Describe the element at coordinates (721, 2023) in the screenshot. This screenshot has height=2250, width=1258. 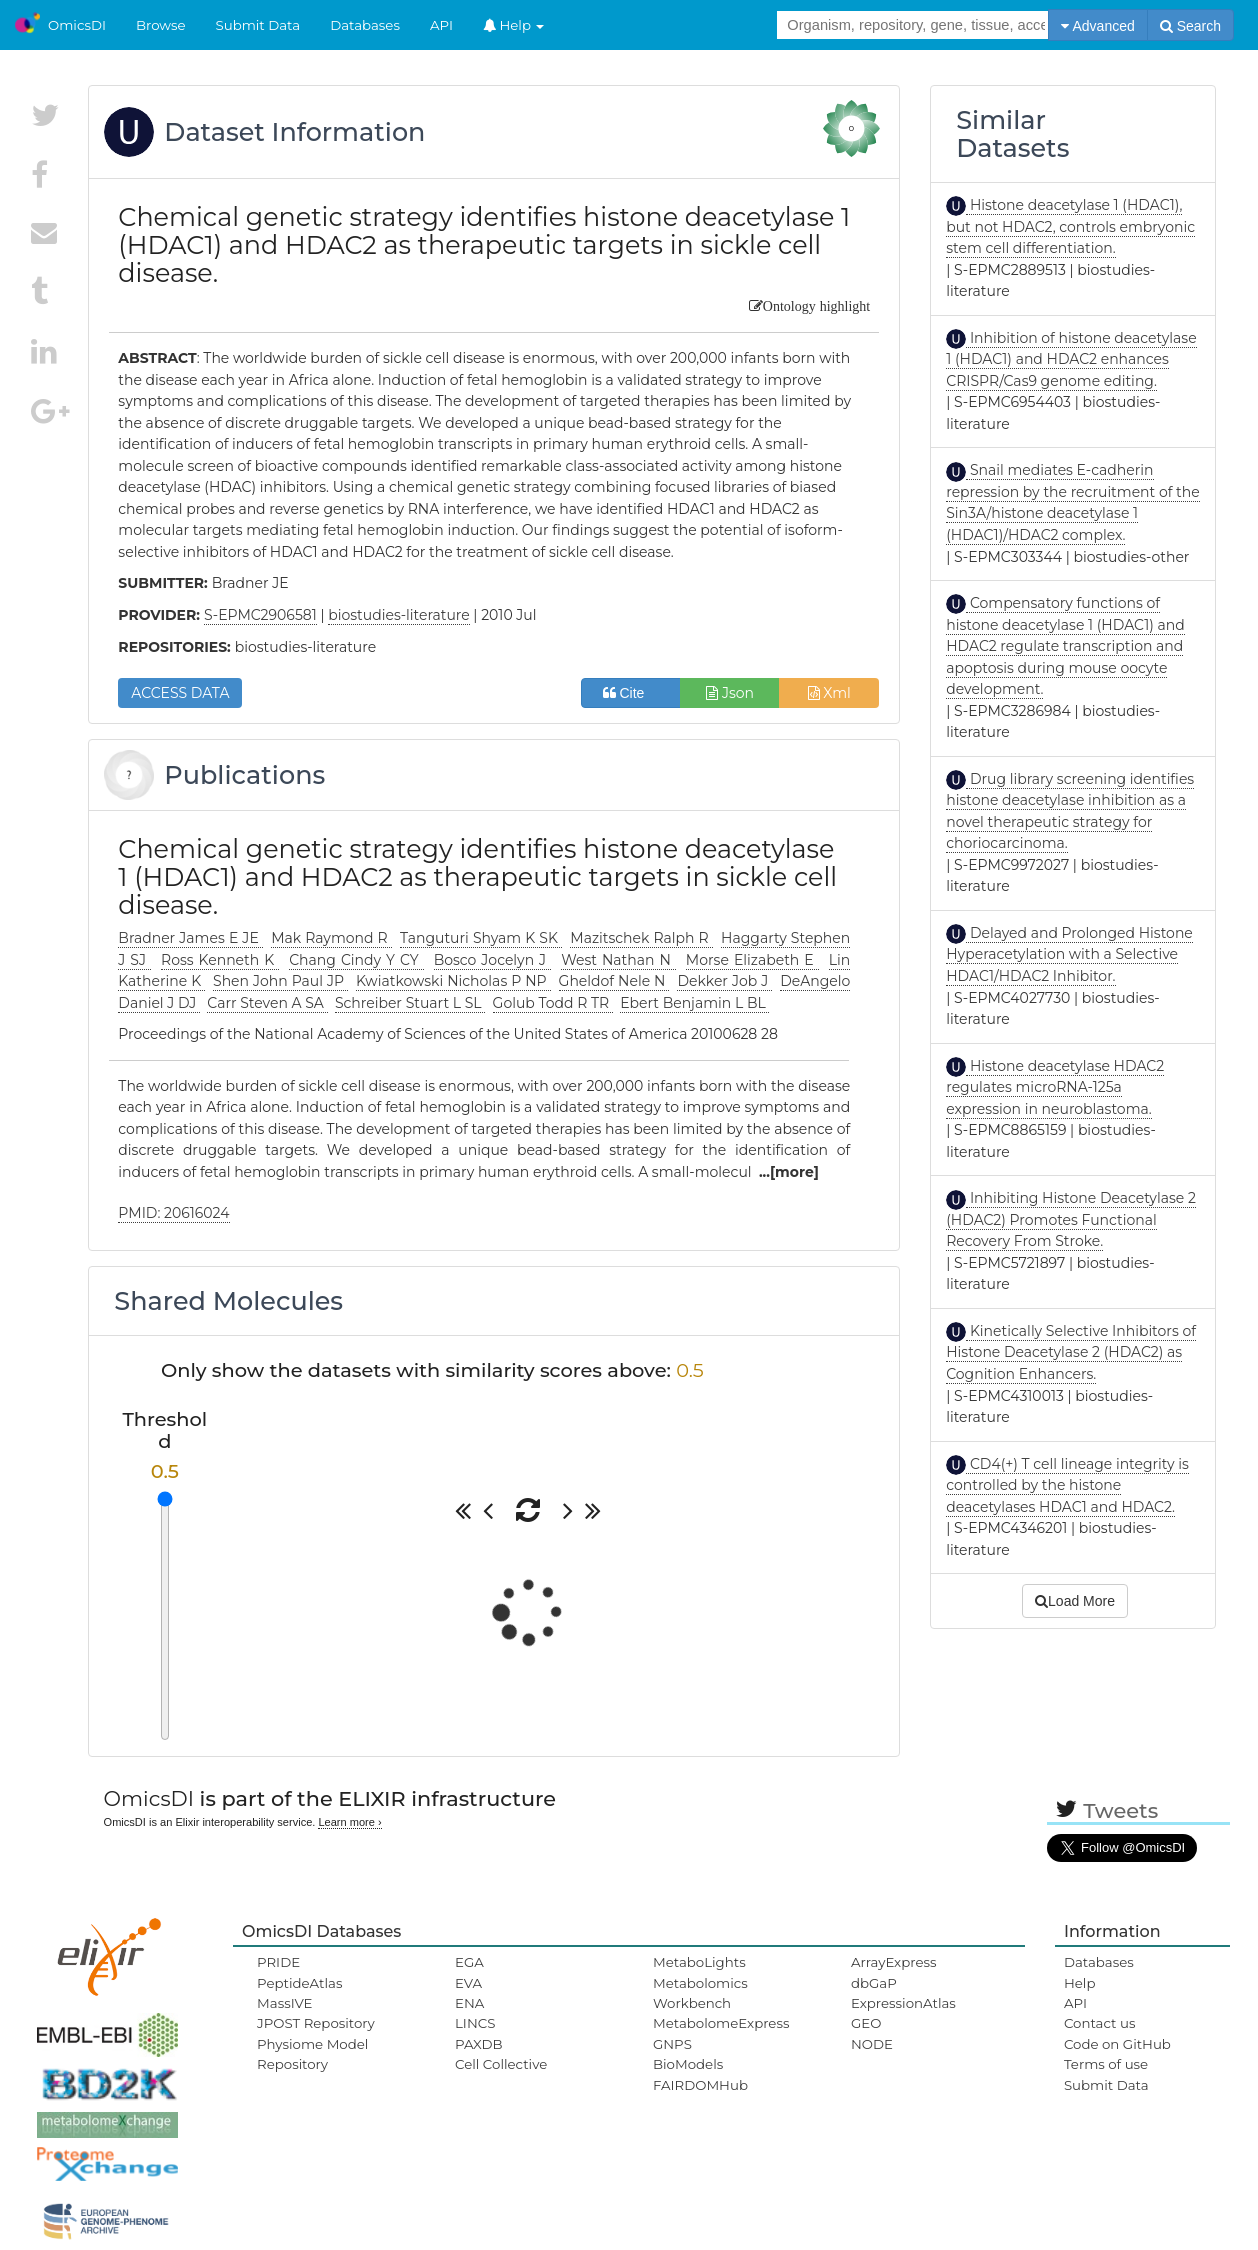
I see `MetabolomeExpress` at that location.